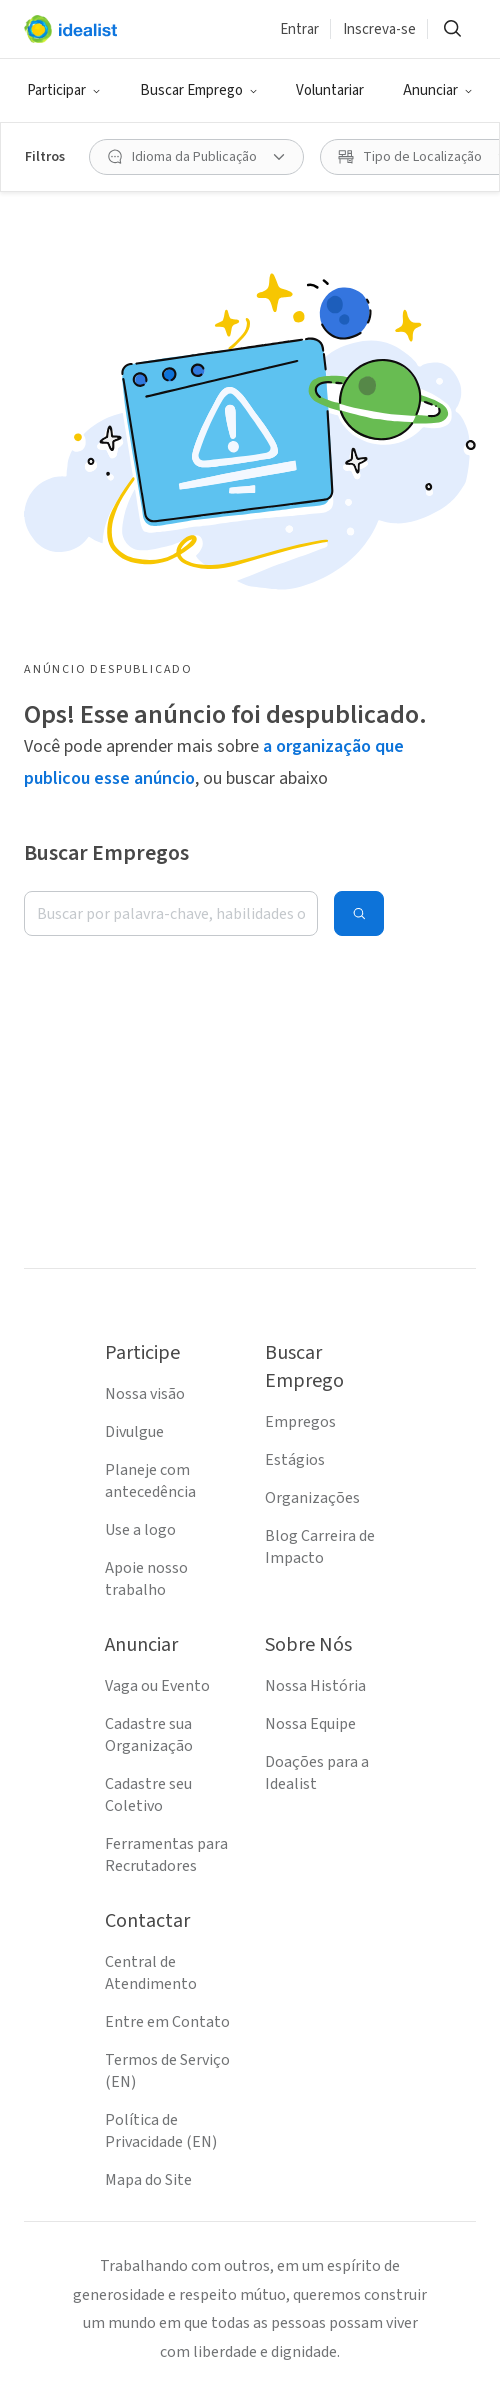 Image resolution: width=500 pixels, height=2390 pixels. What do you see at coordinates (161, 2131) in the screenshot?
I see `Política de Privacidade (EN)` at bounding box center [161, 2131].